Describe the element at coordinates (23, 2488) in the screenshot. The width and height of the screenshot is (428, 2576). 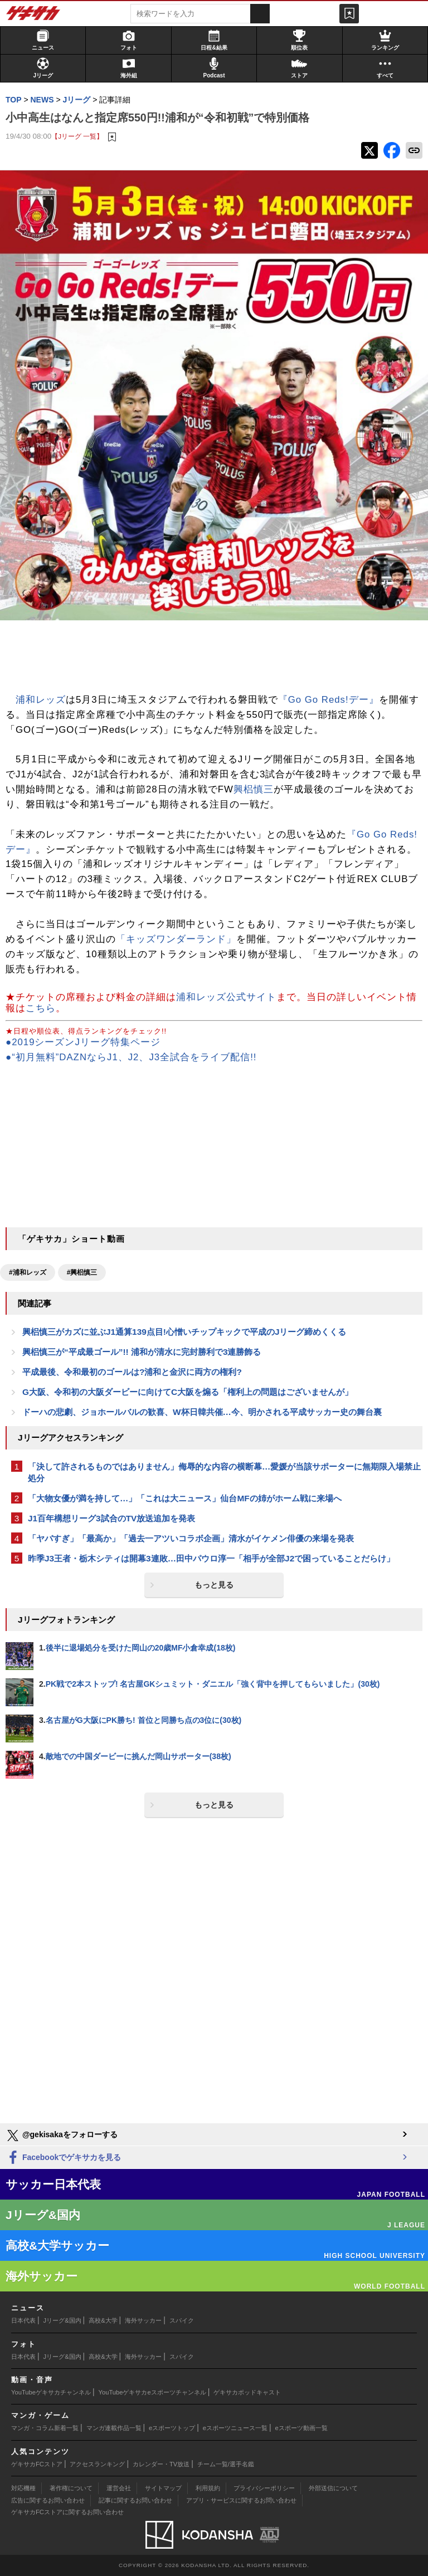
I see `対応機種` at that location.